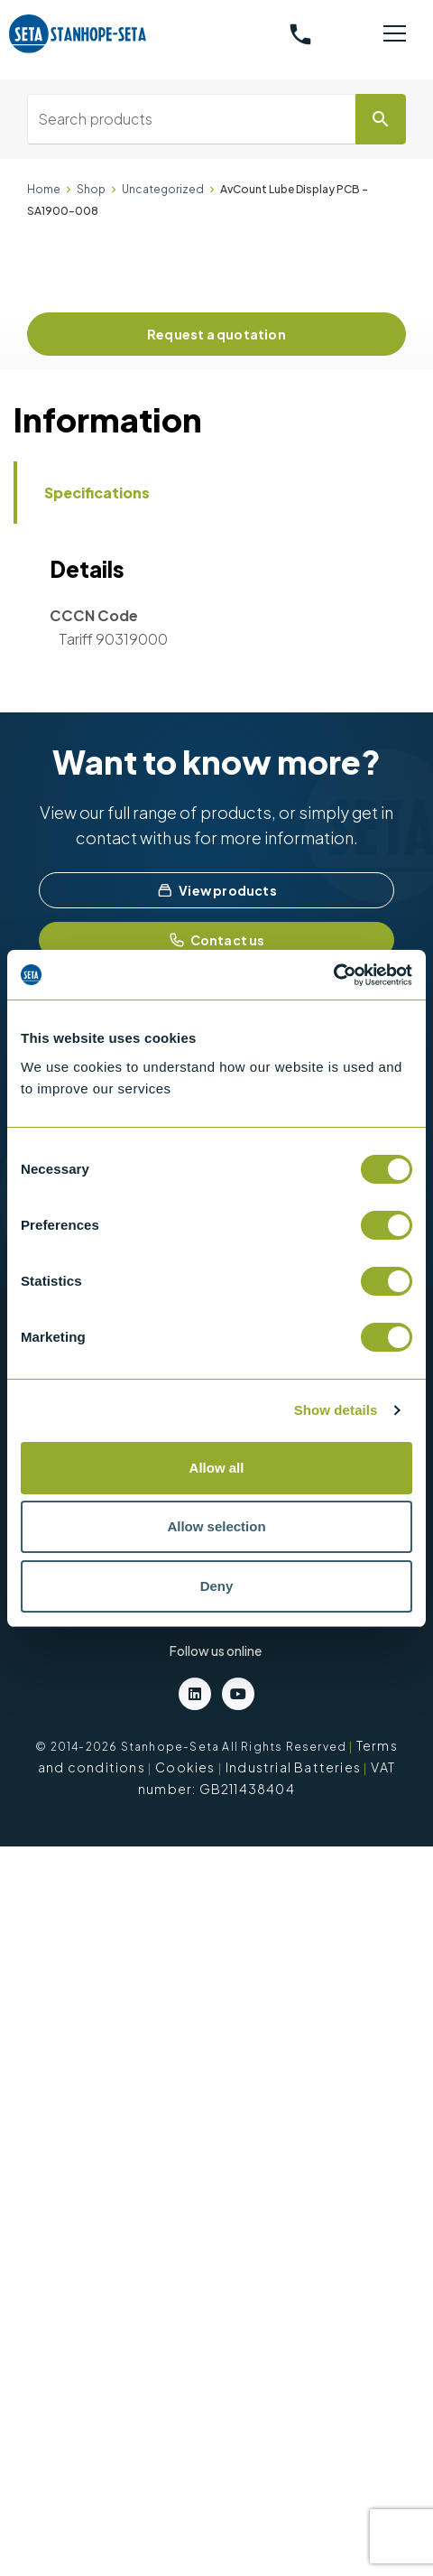 This screenshot has width=433, height=2576. I want to click on Request a quotation, so click(216, 334).